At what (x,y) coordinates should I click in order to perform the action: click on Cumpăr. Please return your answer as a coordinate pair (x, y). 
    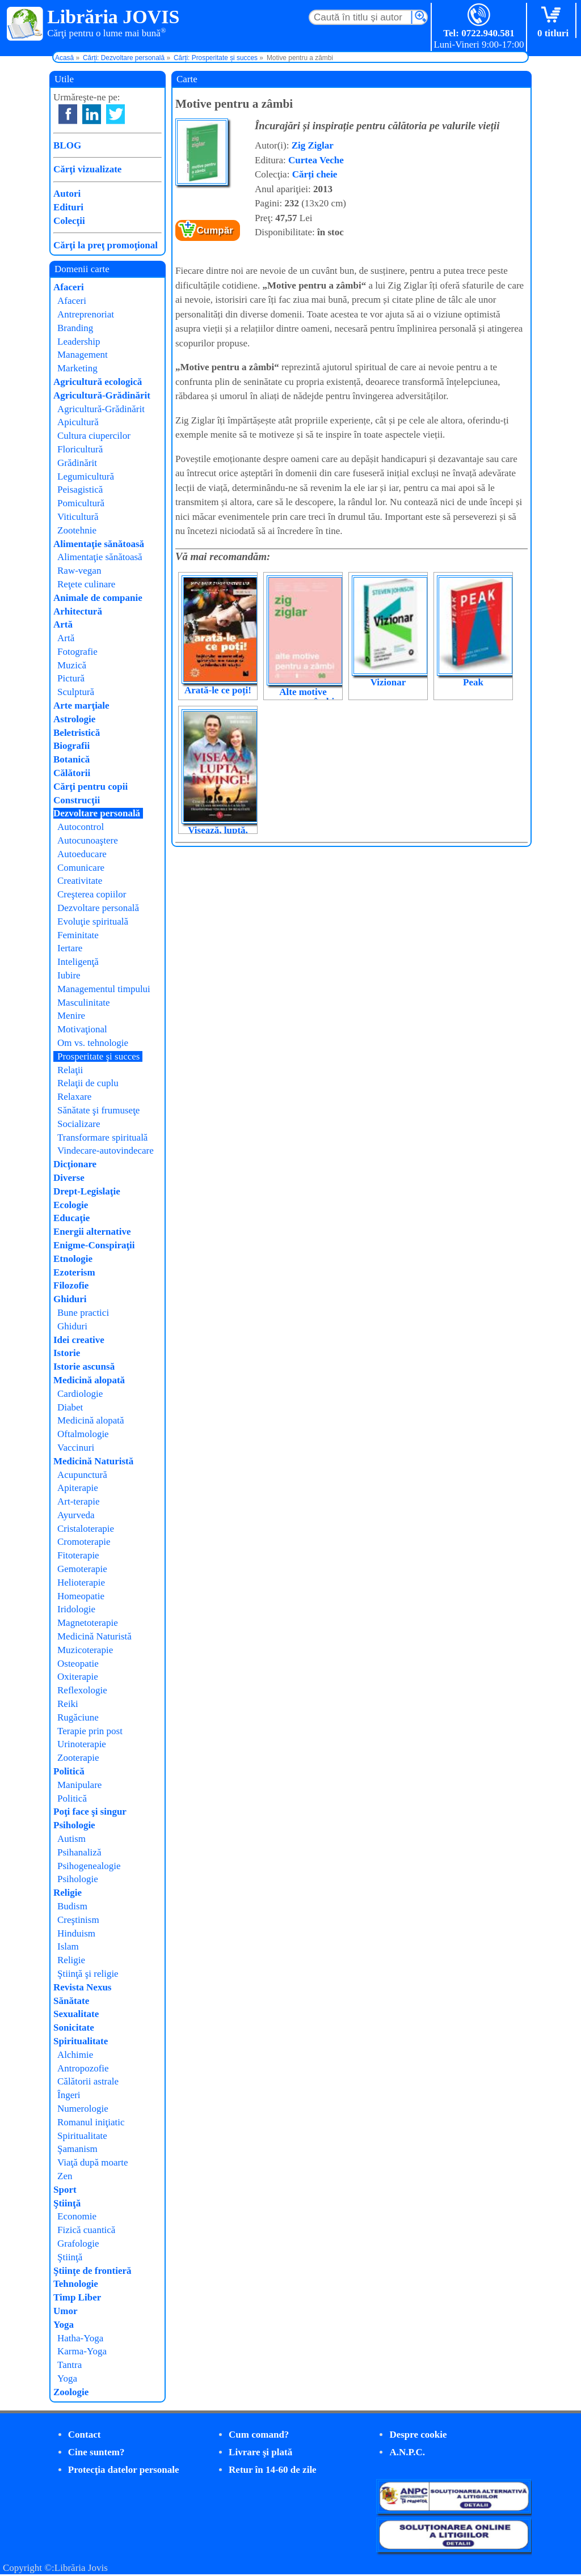
    Looking at the image, I should click on (215, 230).